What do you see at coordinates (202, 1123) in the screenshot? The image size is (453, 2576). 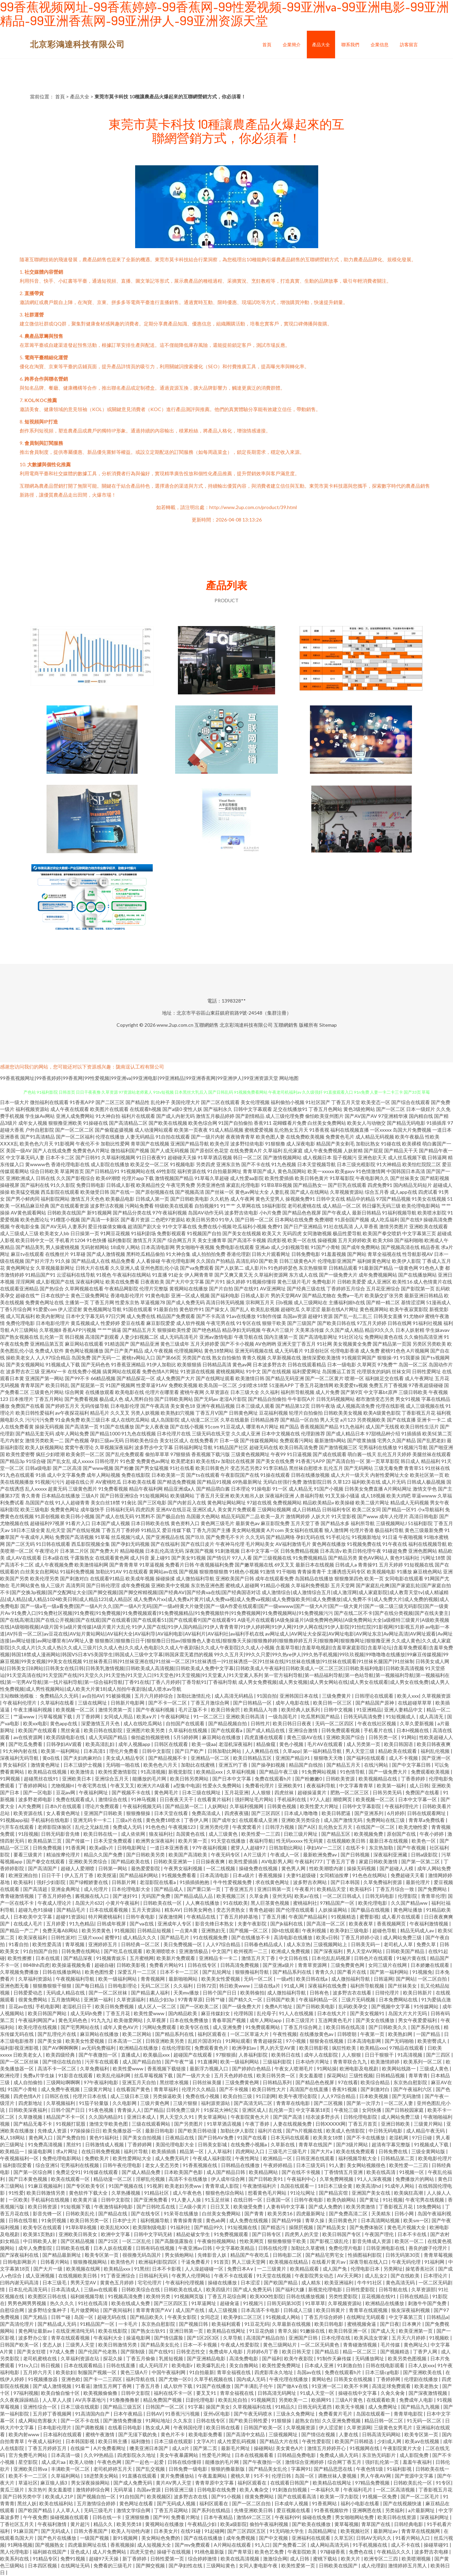 I see `欧美色综合网` at bounding box center [202, 1123].